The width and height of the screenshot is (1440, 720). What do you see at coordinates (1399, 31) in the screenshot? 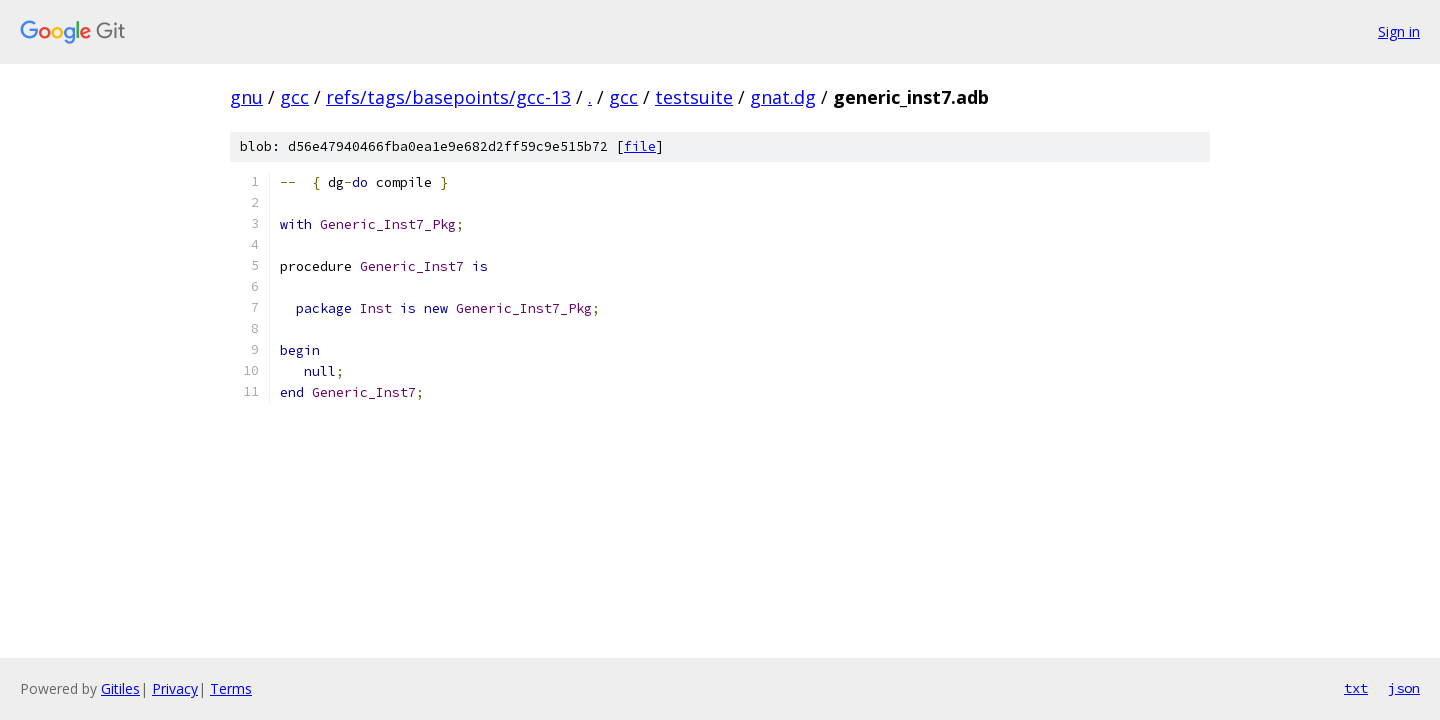
I see `Sign in` at bounding box center [1399, 31].